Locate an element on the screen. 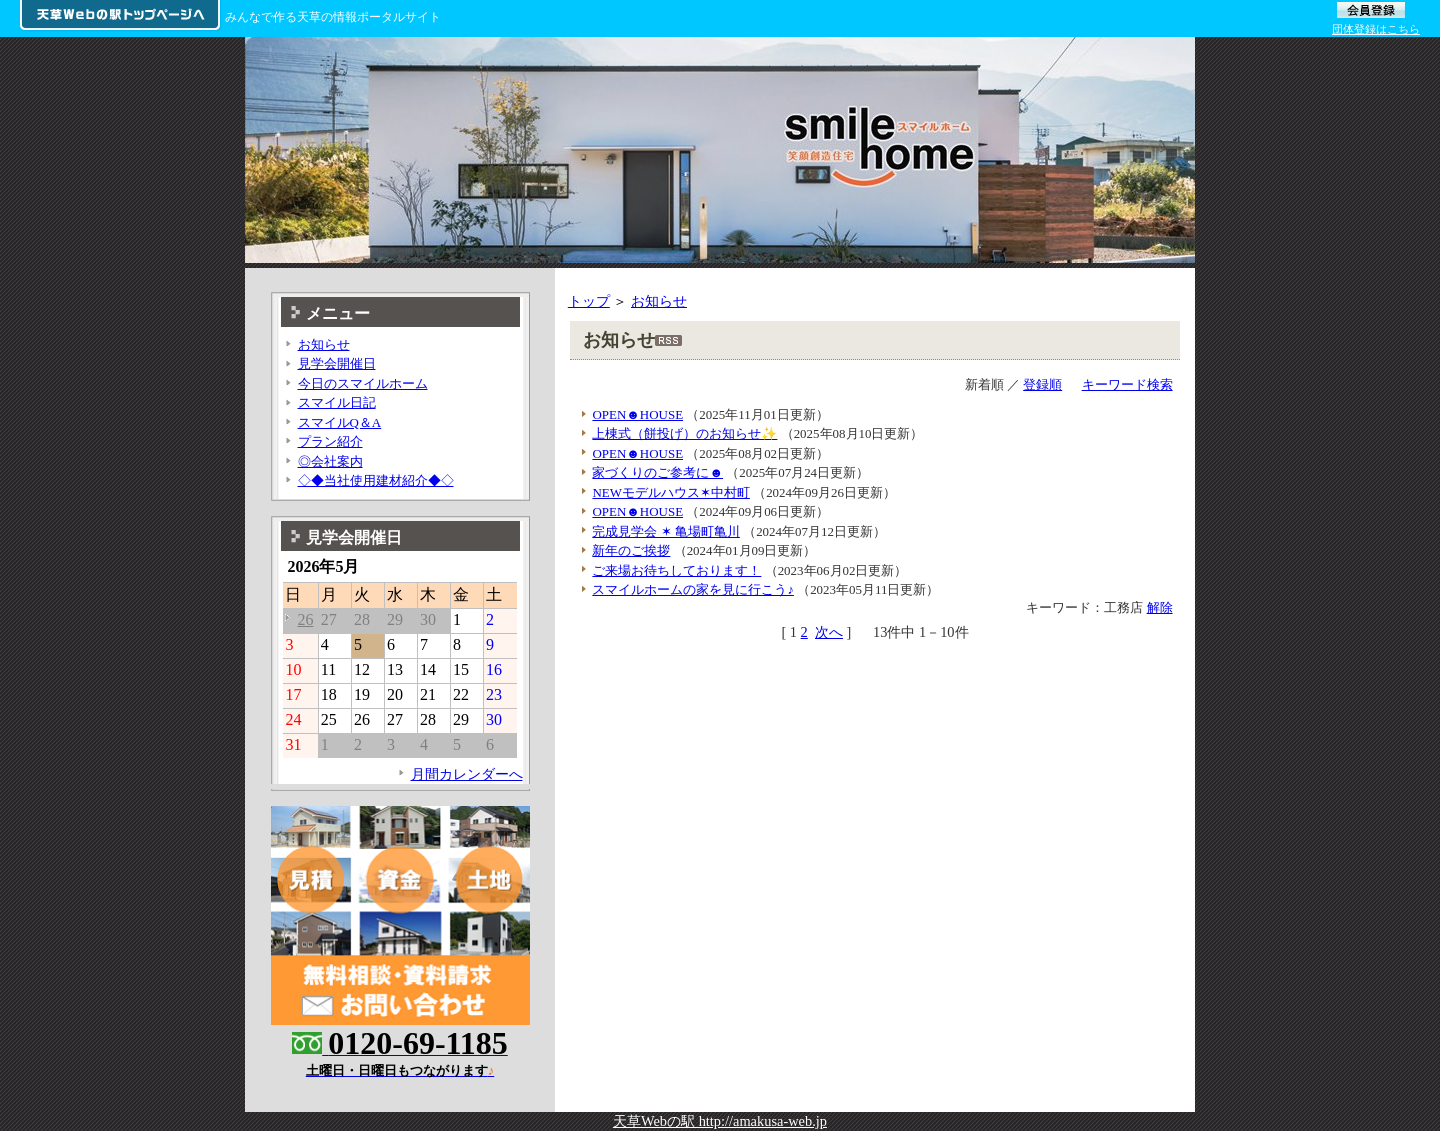 The width and height of the screenshot is (1440, 1131). 団体登録はこちら is located at coordinates (1376, 29).